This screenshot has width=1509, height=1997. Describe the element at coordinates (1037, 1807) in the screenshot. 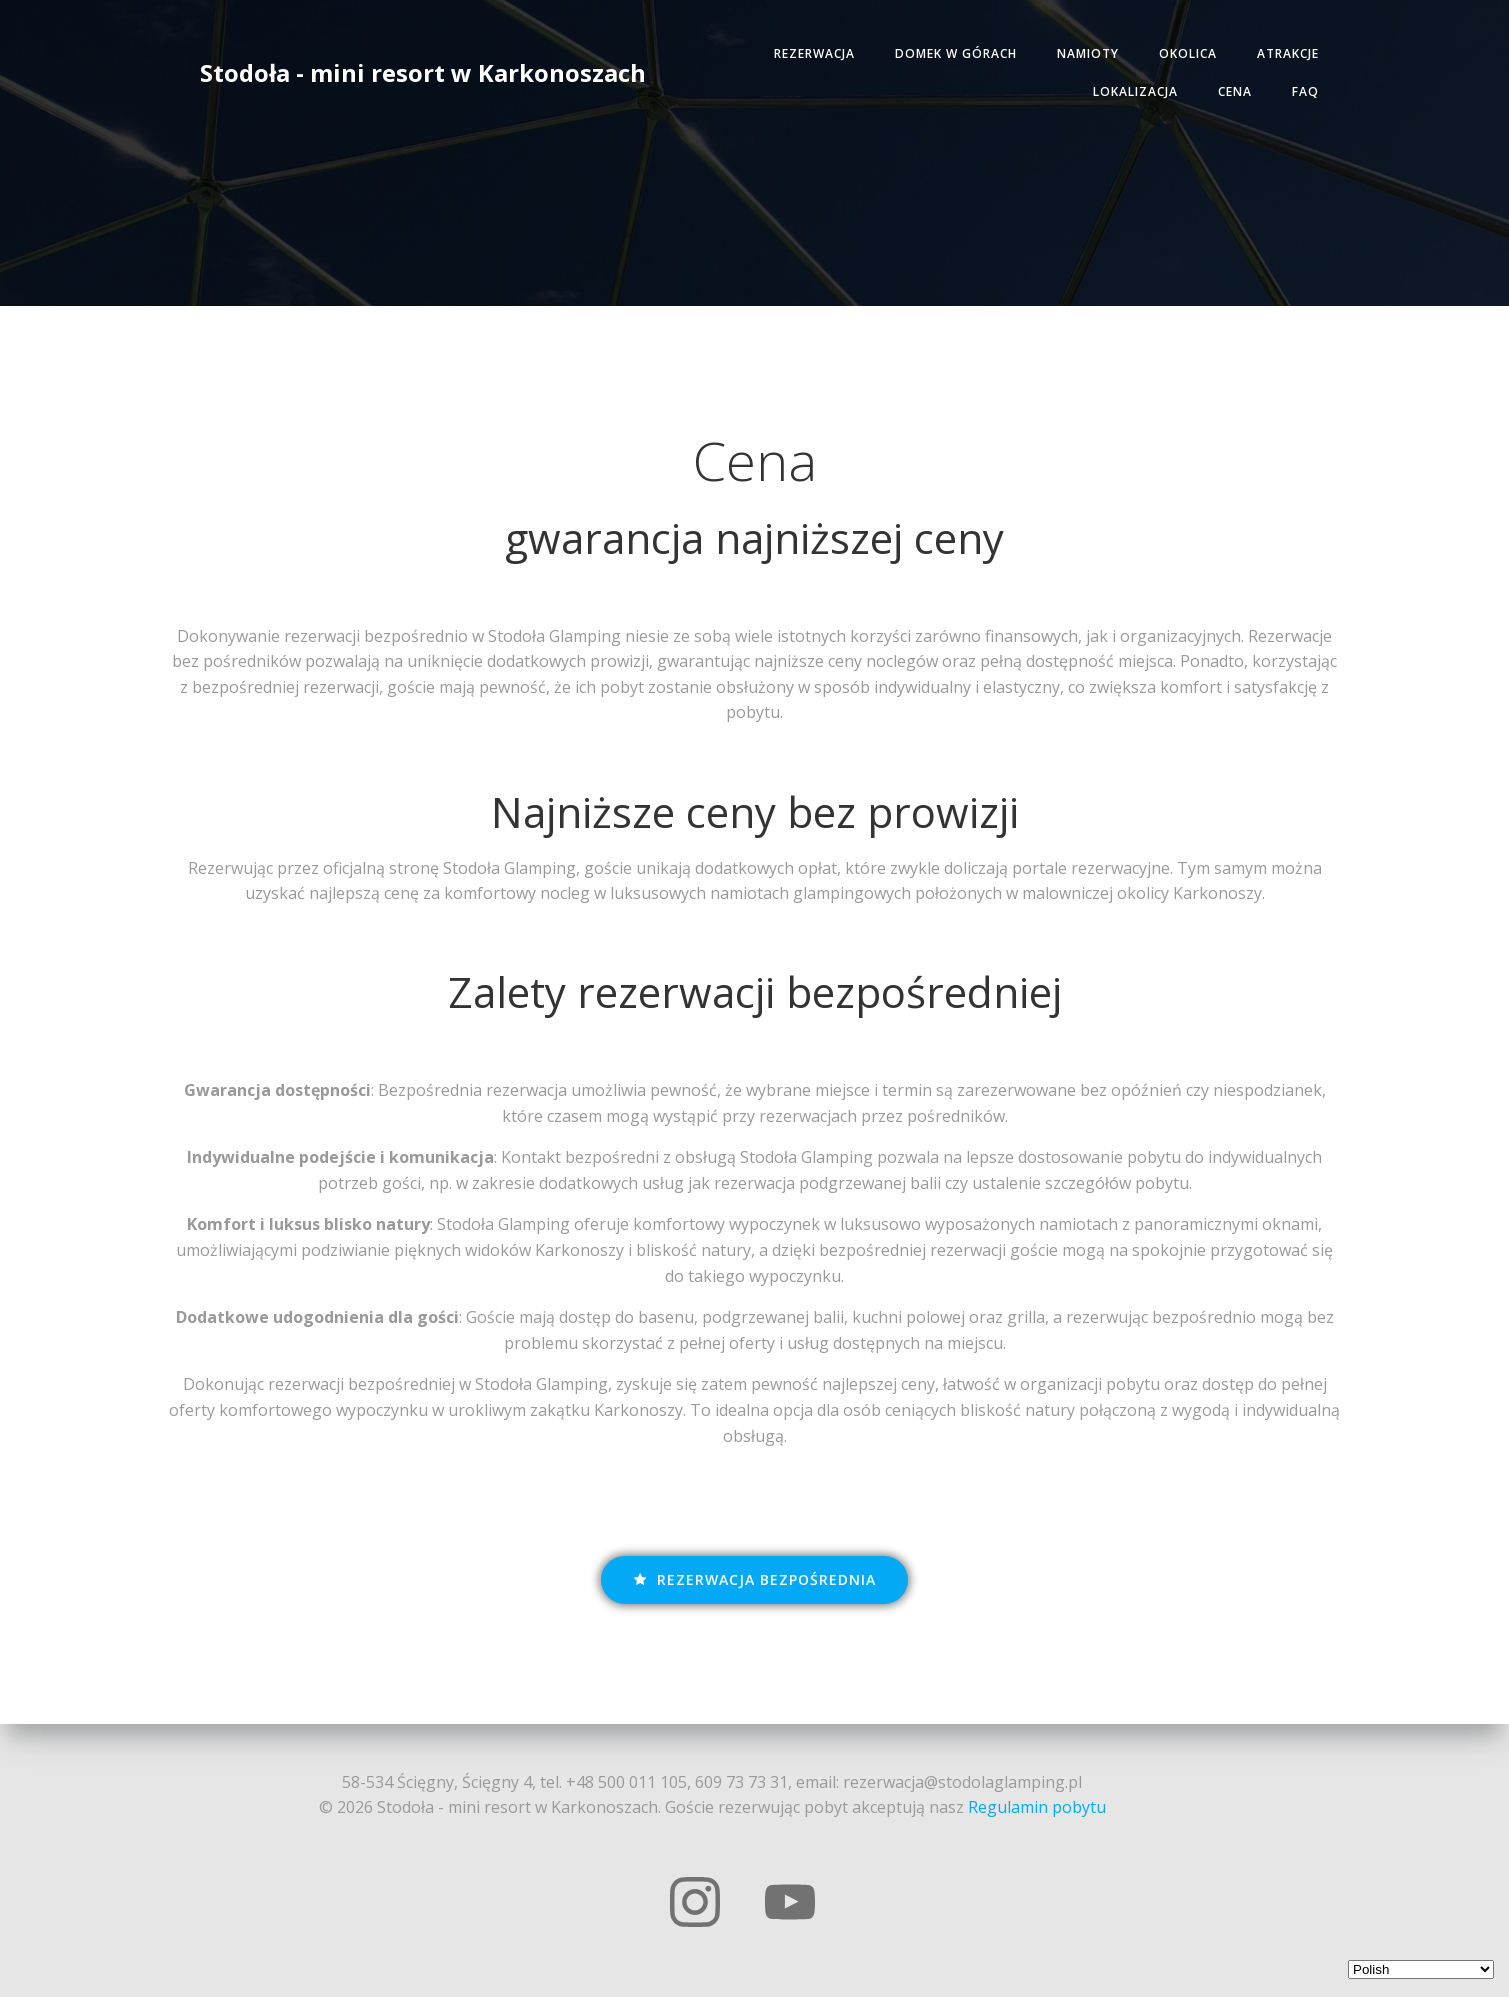

I see `Regulamin pobytu` at that location.